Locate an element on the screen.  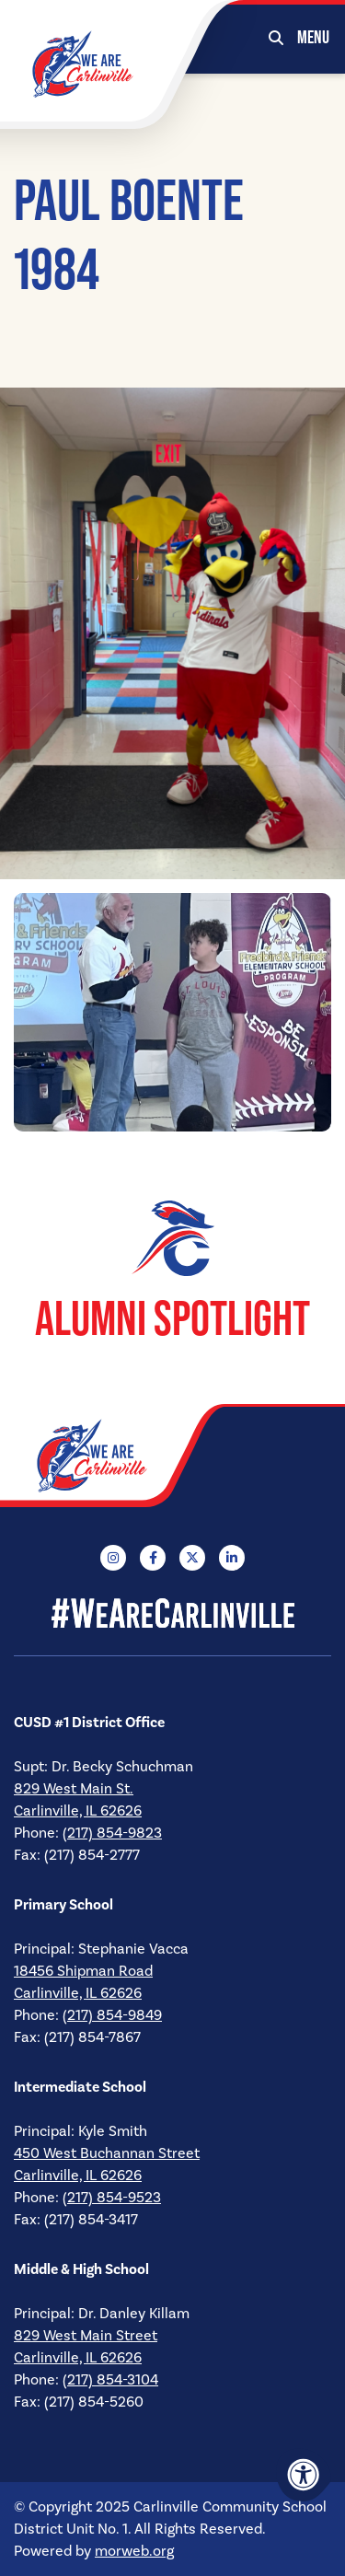
[Company Facebook] is located at coordinates (153, 1558).